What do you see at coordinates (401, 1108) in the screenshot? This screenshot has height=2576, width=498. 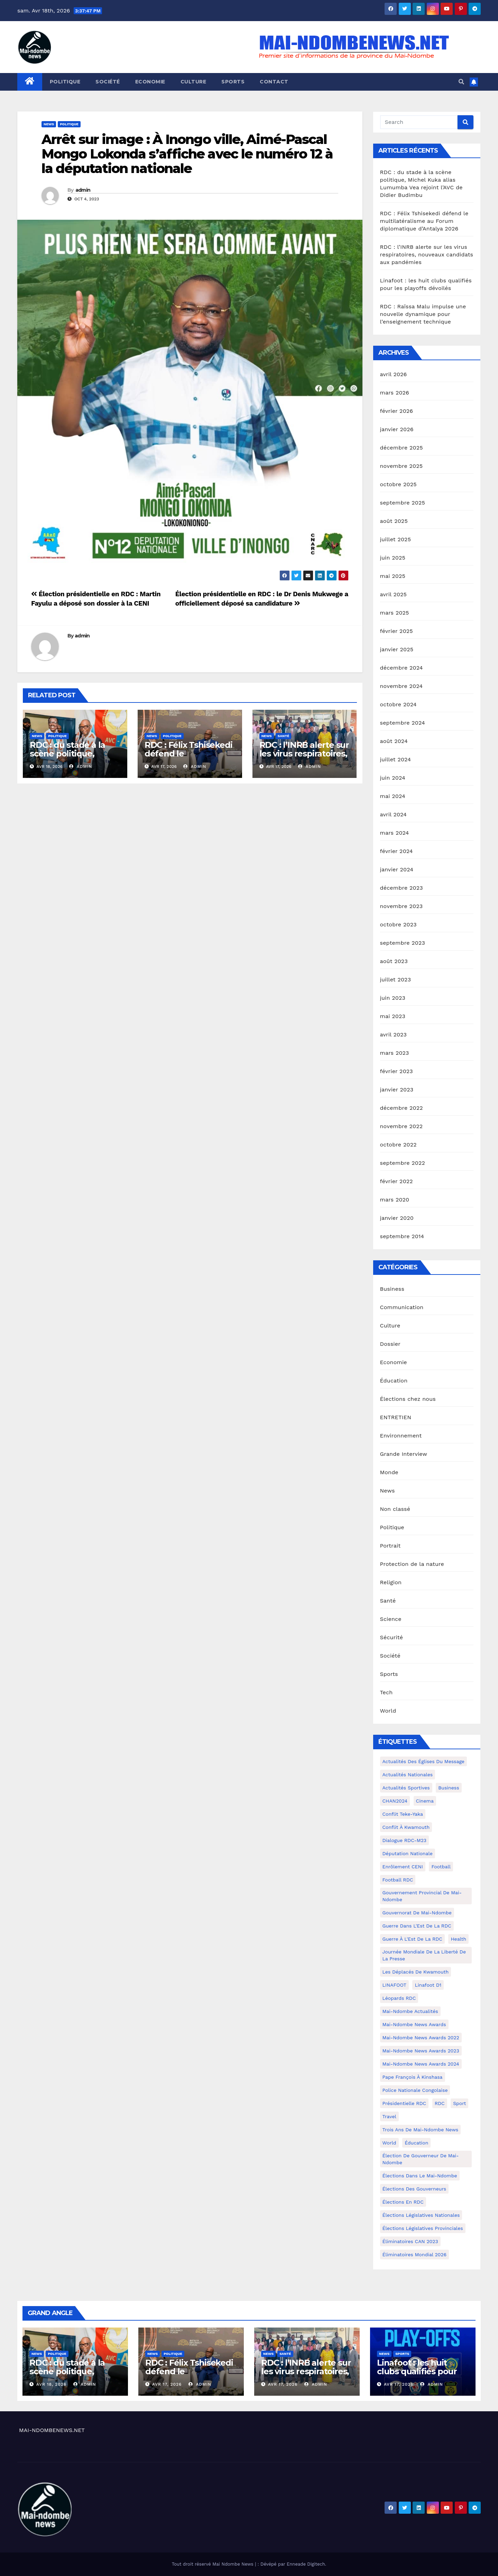 I see `décembre 2022` at bounding box center [401, 1108].